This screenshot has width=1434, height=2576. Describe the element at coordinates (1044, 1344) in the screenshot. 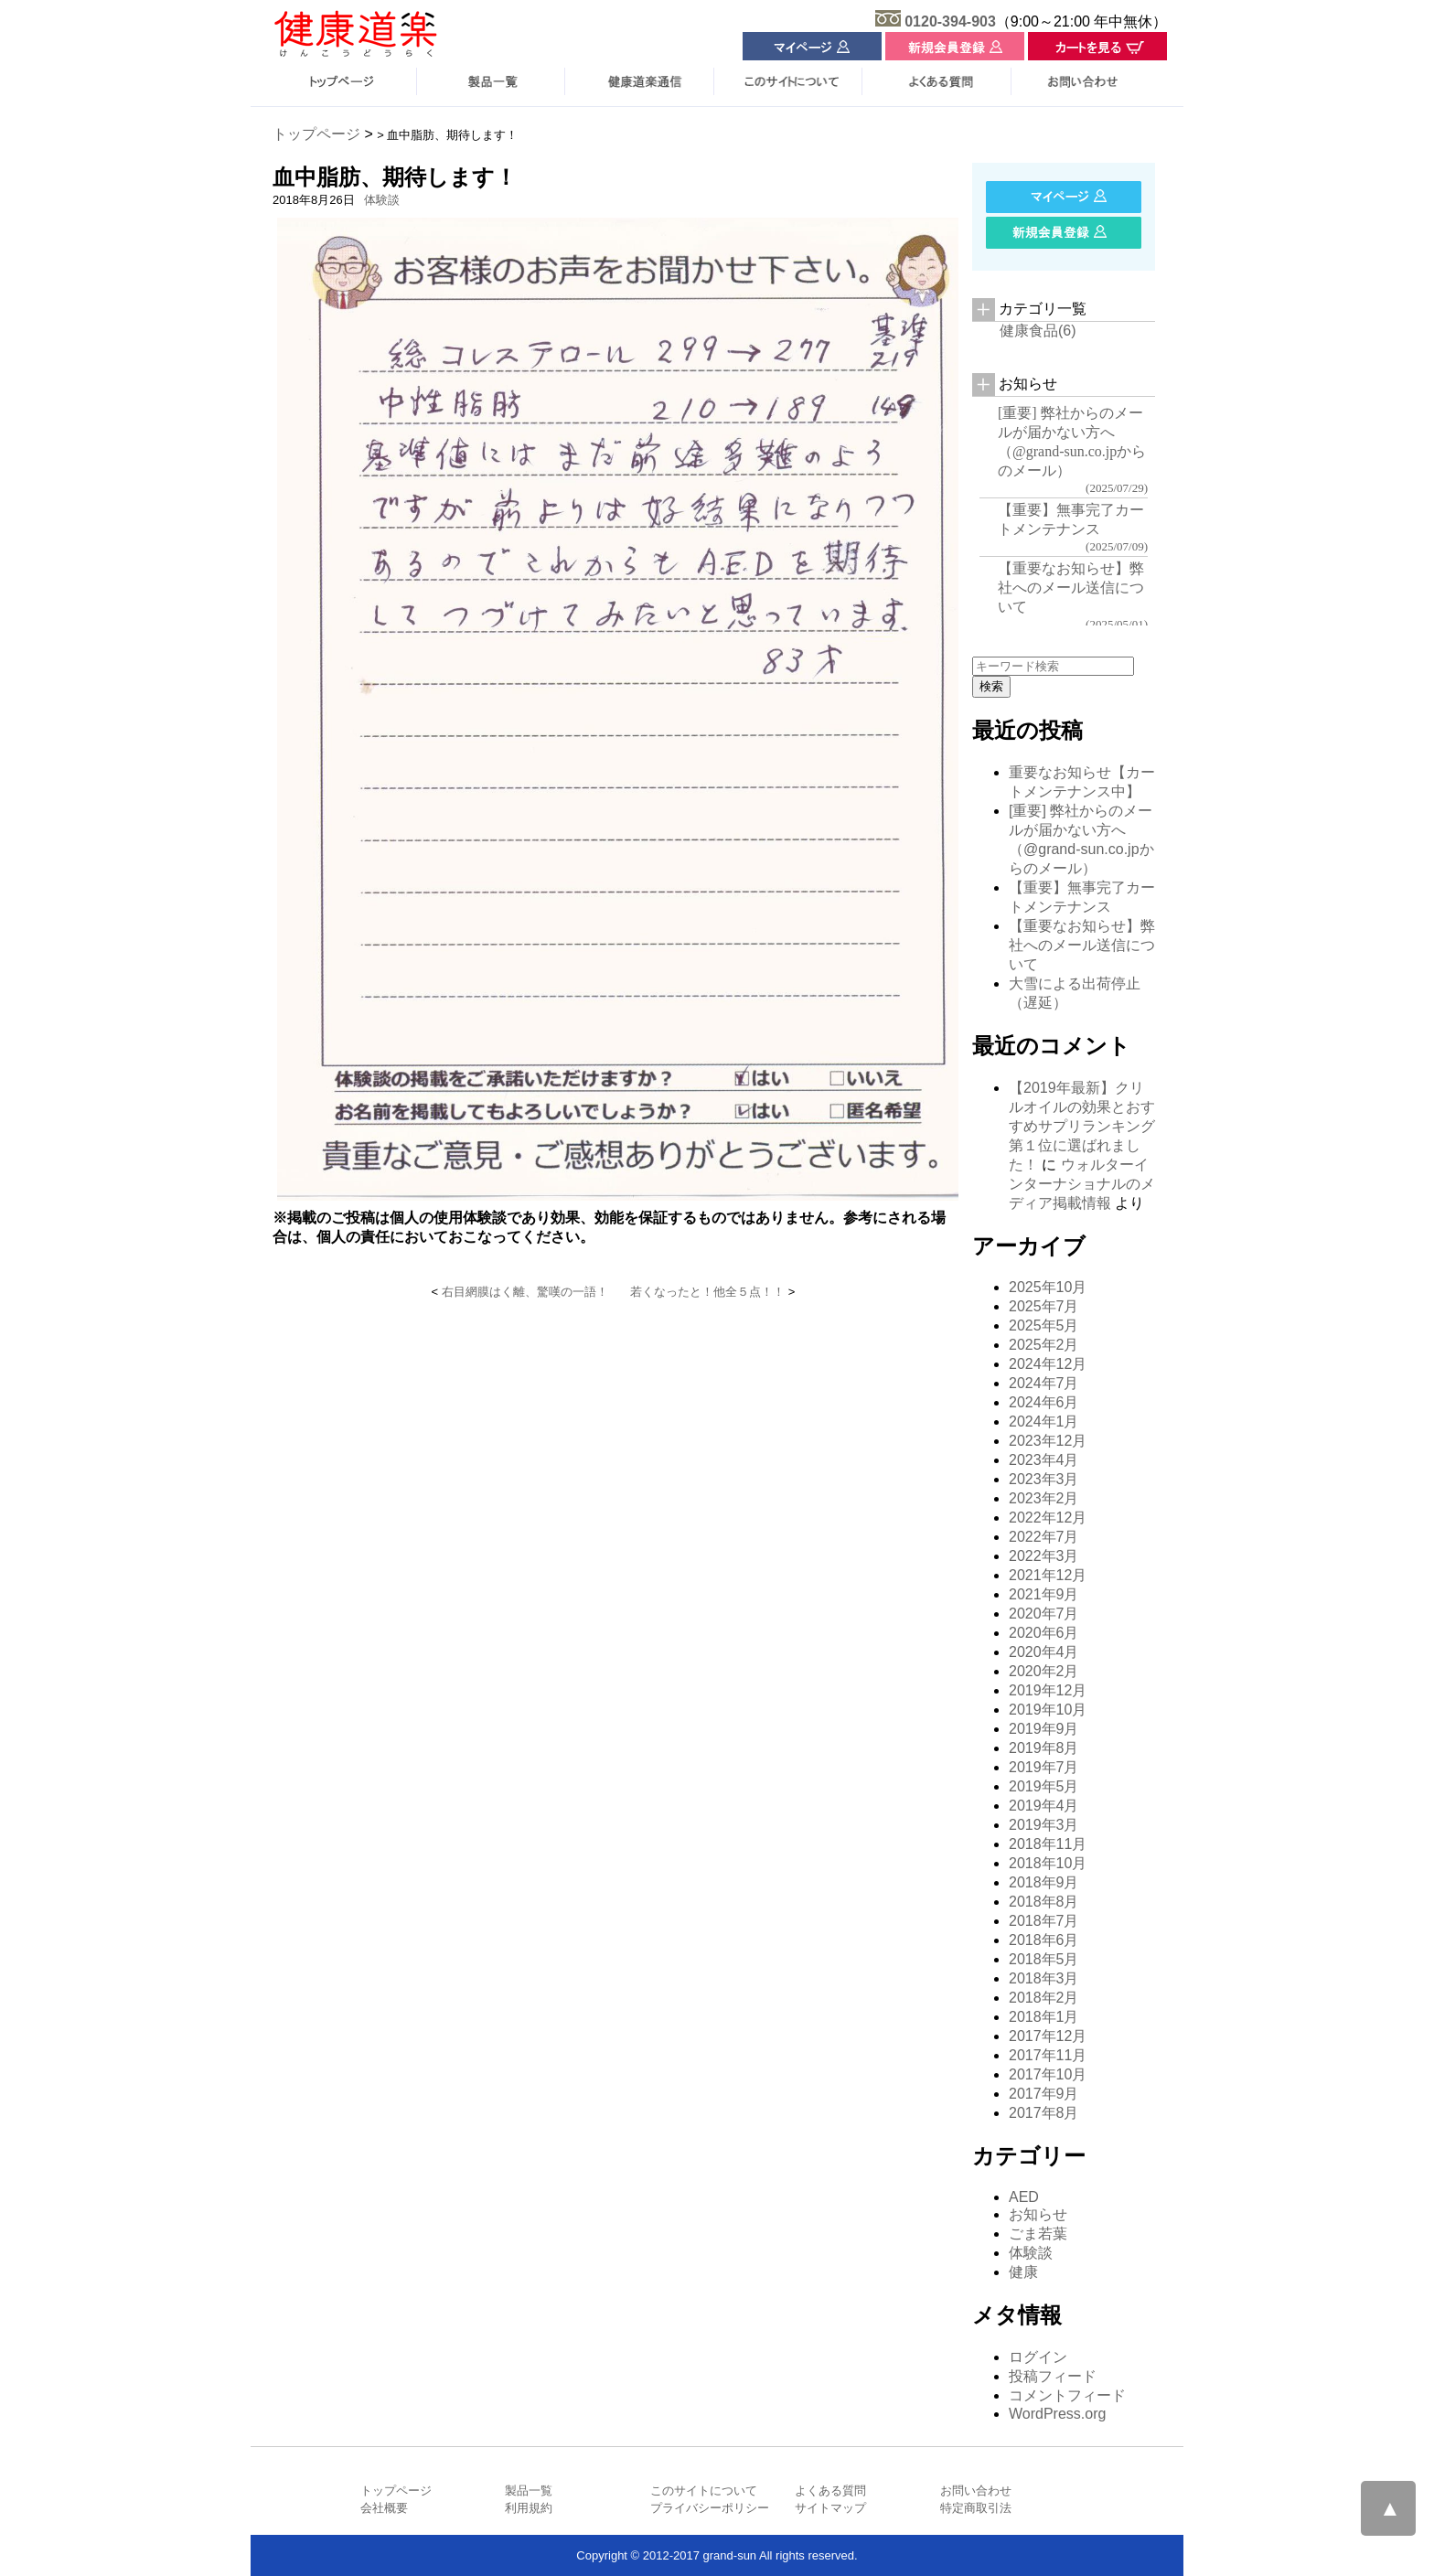

I see `2025年2月` at that location.